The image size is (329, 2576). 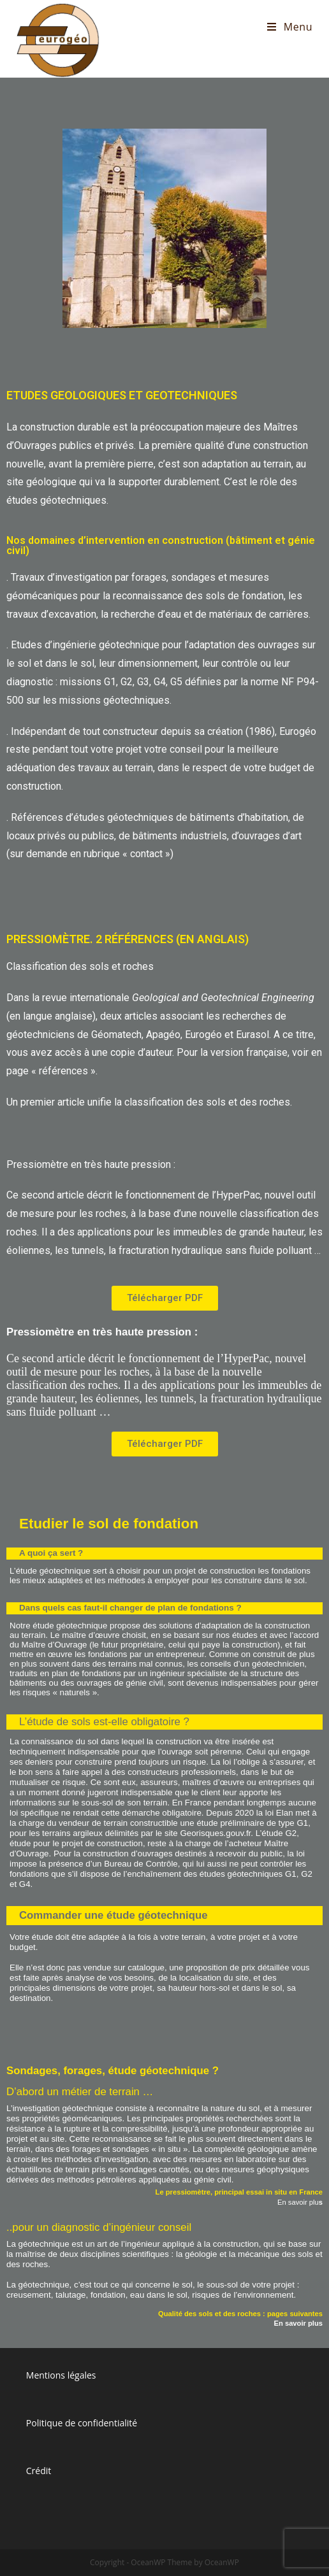 I want to click on ..pour un diagnostic d’ingénieur conseil, so click(x=98, y=2227).